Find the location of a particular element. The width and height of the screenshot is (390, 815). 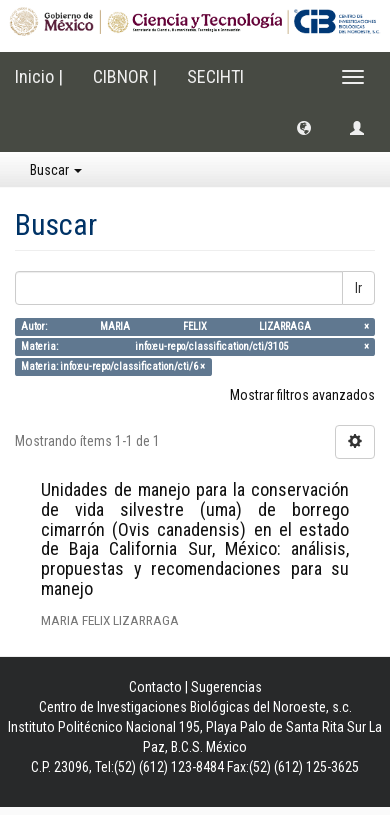

Autor: MARIA FELIX LIZARRAGA × is located at coordinates (194, 326).